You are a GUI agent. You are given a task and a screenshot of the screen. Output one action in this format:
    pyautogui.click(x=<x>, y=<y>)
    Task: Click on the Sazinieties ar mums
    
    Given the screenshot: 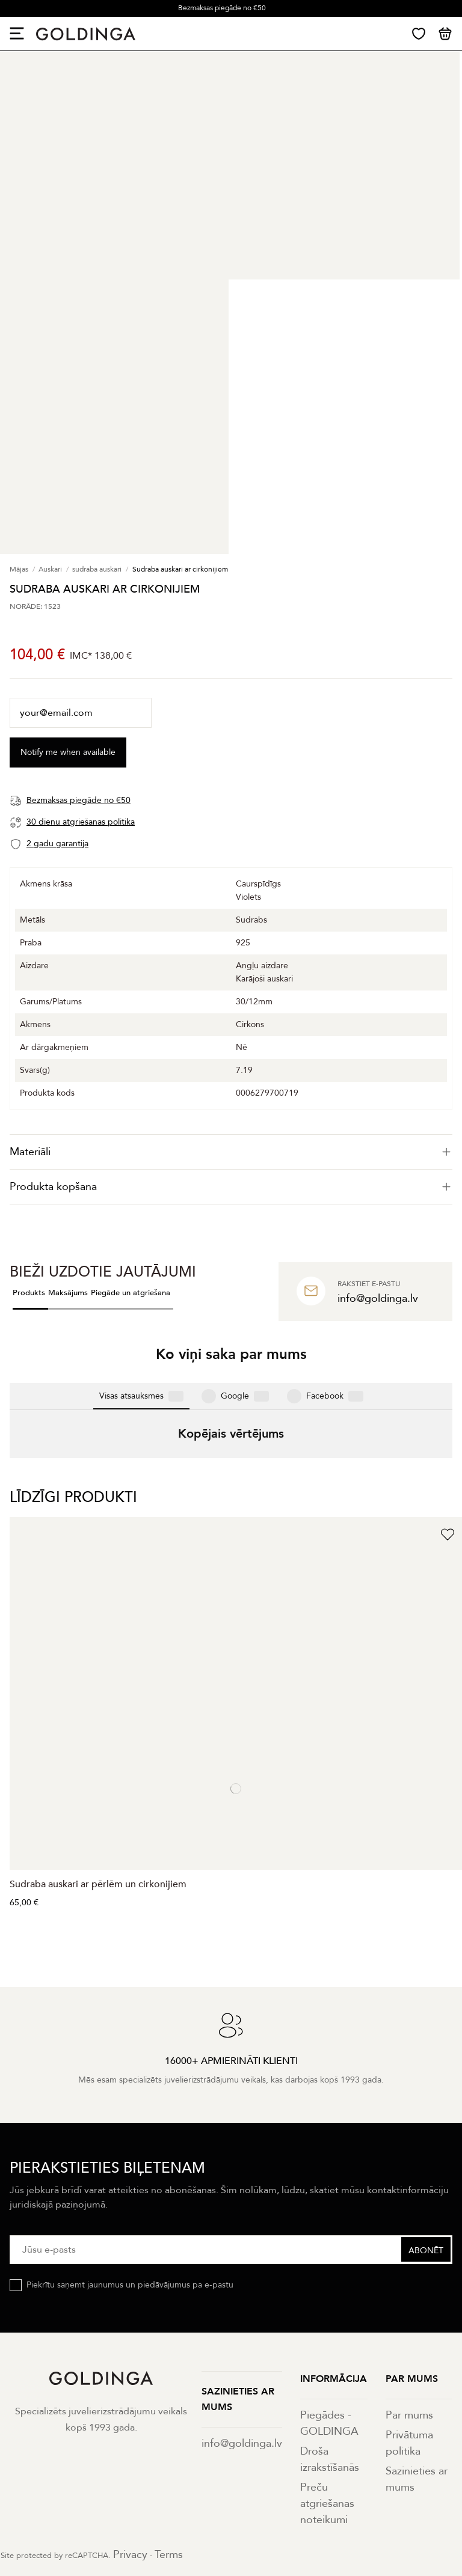 What is the action you would take?
    pyautogui.click(x=417, y=2354)
    